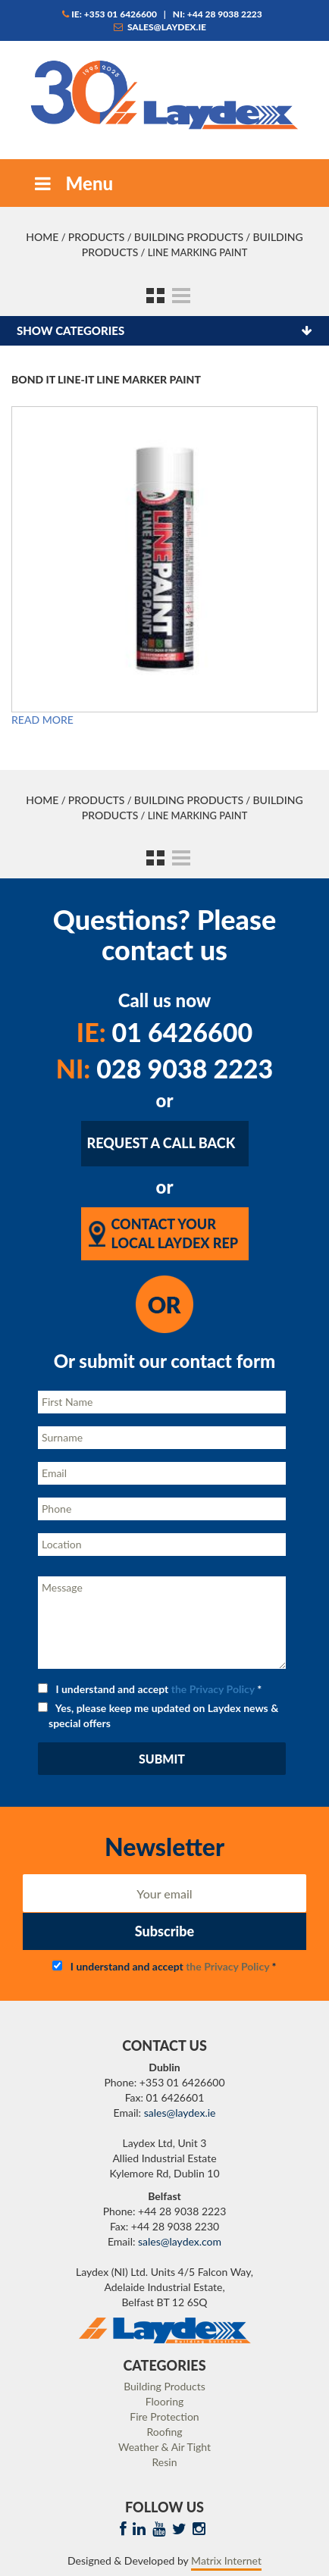 The height and width of the screenshot is (2576, 329). What do you see at coordinates (164, 1031) in the screenshot?
I see `01 6426600` at bounding box center [164, 1031].